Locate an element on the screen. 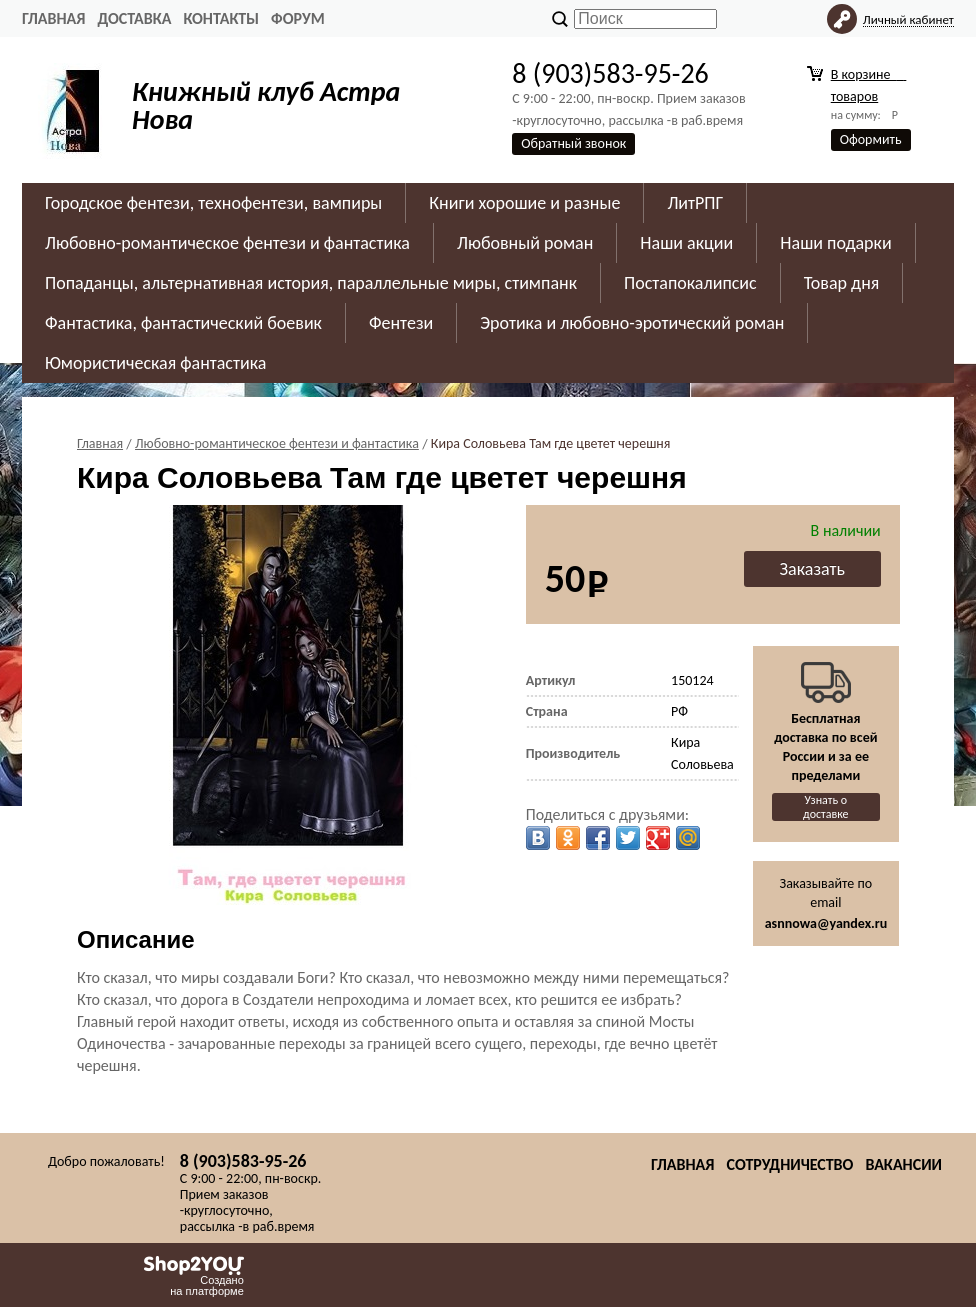 The image size is (976, 1307). Контакты is located at coordinates (221, 18).